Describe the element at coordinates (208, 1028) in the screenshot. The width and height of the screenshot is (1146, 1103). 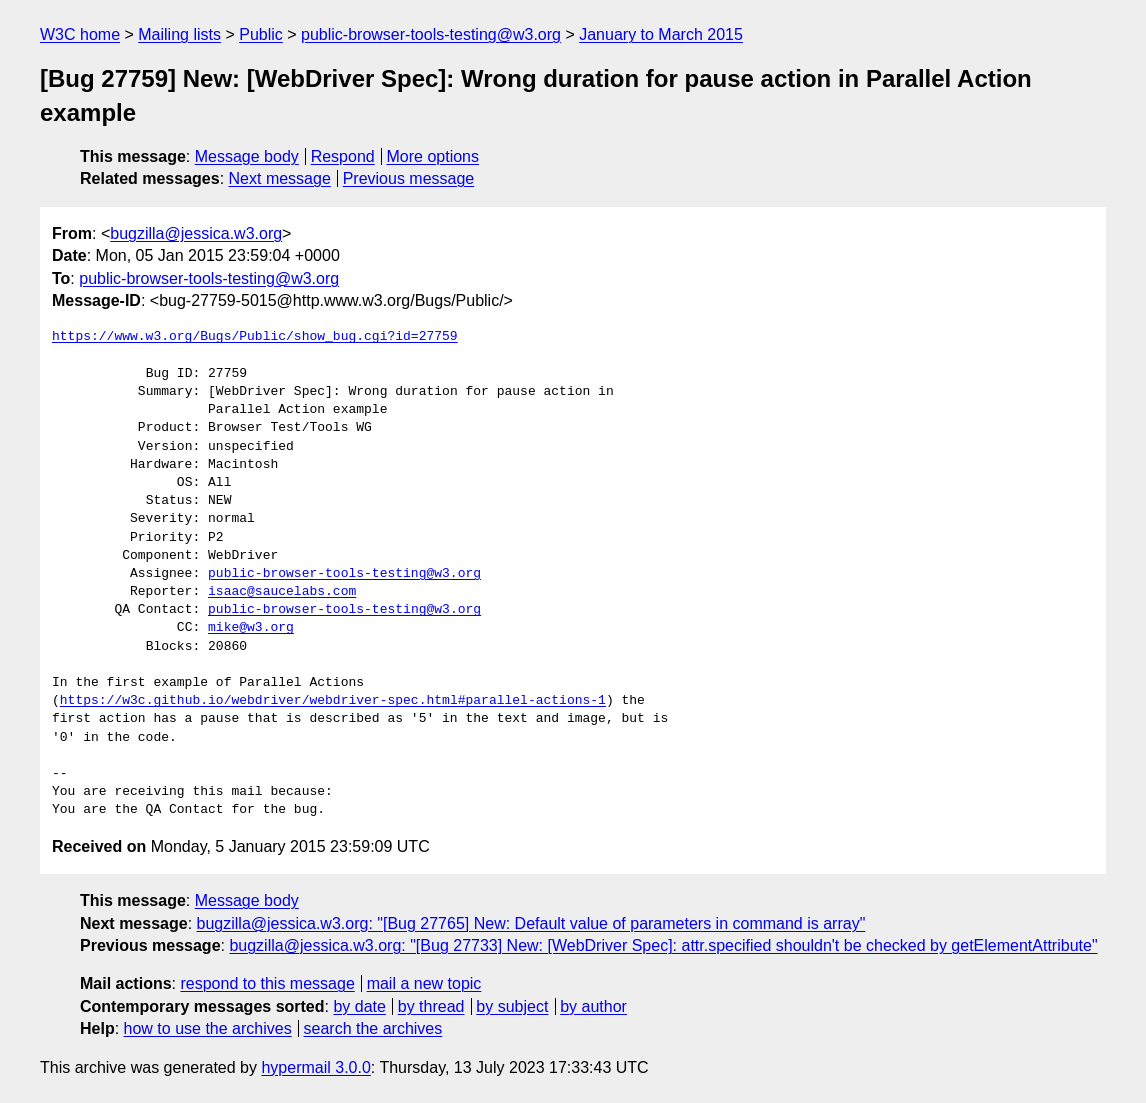
I see `how to use the archives` at that location.